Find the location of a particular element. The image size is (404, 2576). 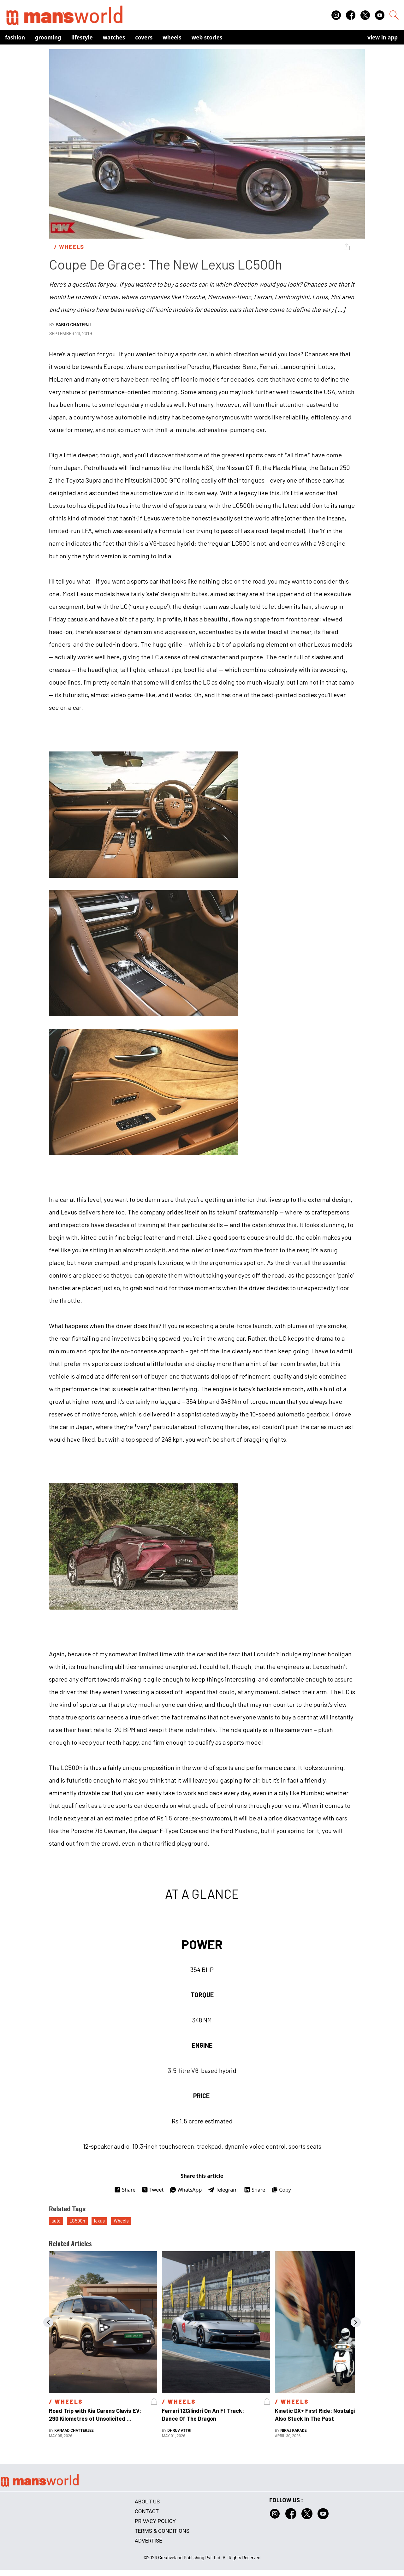

Telegram is located at coordinates (223, 2189).